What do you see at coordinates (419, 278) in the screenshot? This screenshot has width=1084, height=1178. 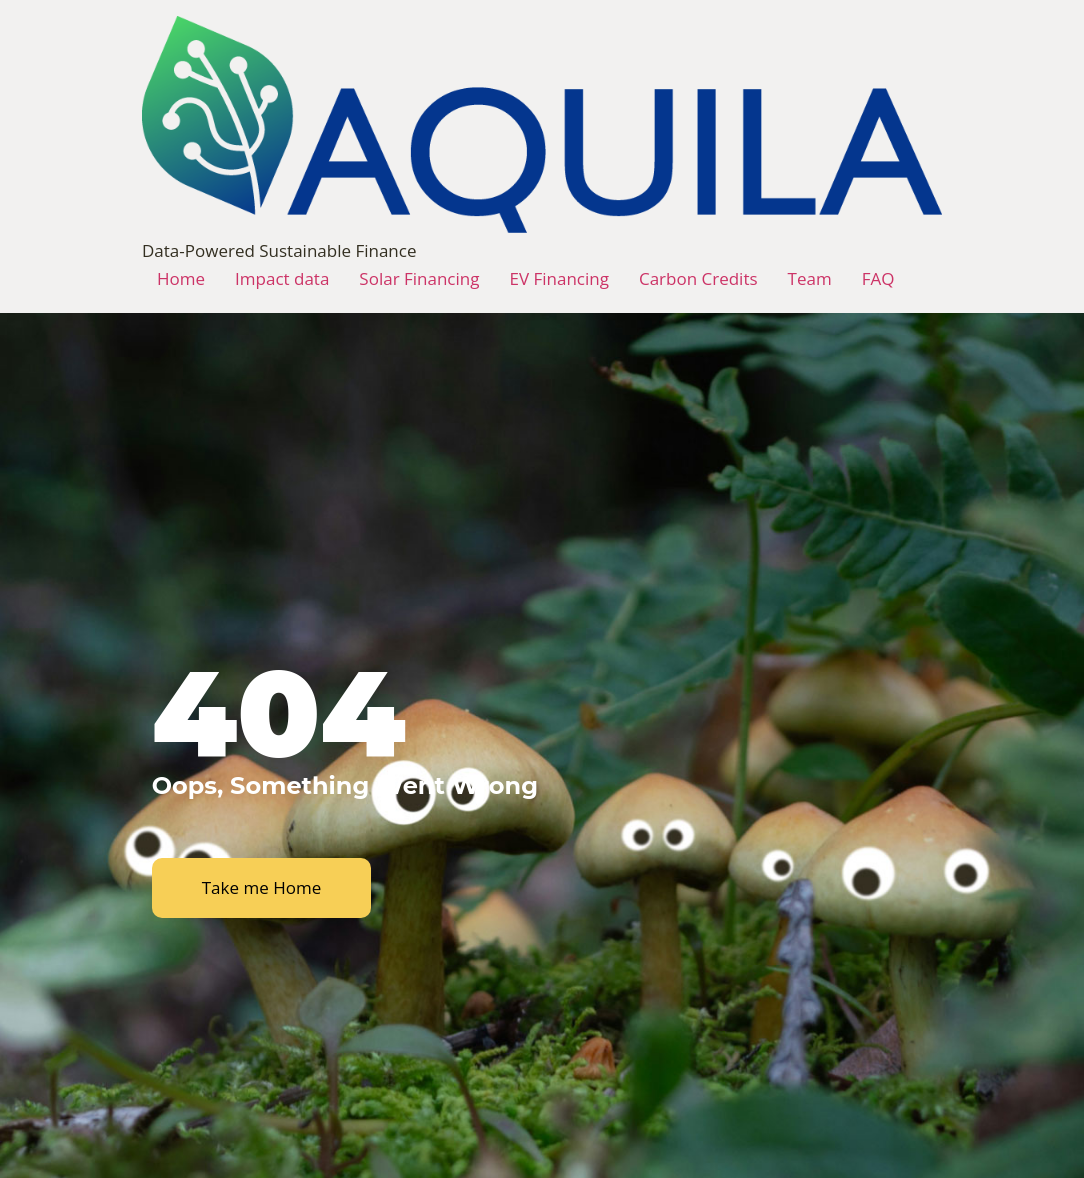 I see `Solar Financing` at bounding box center [419, 278].